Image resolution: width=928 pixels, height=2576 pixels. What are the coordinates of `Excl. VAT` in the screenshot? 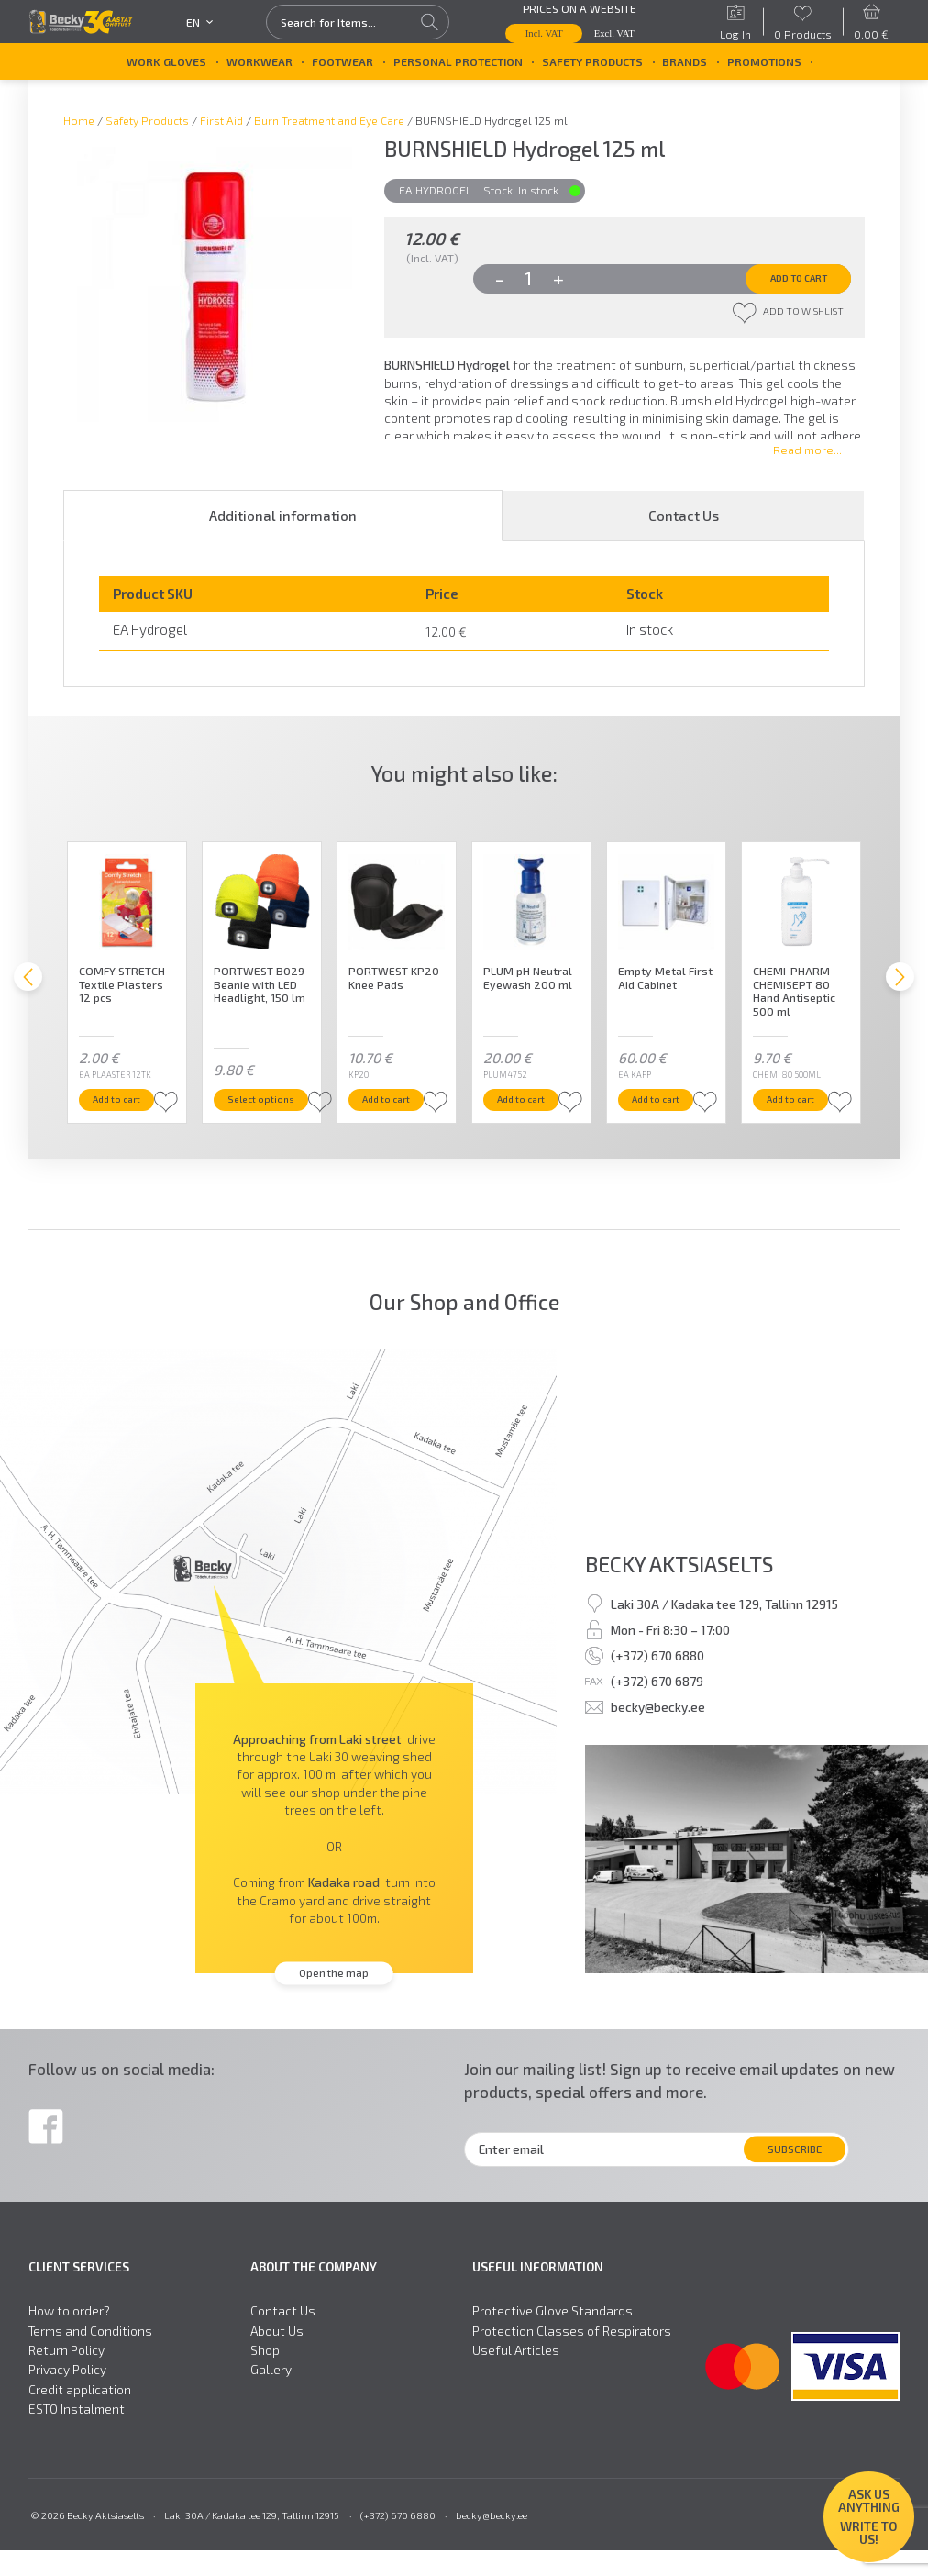 It's located at (614, 33).